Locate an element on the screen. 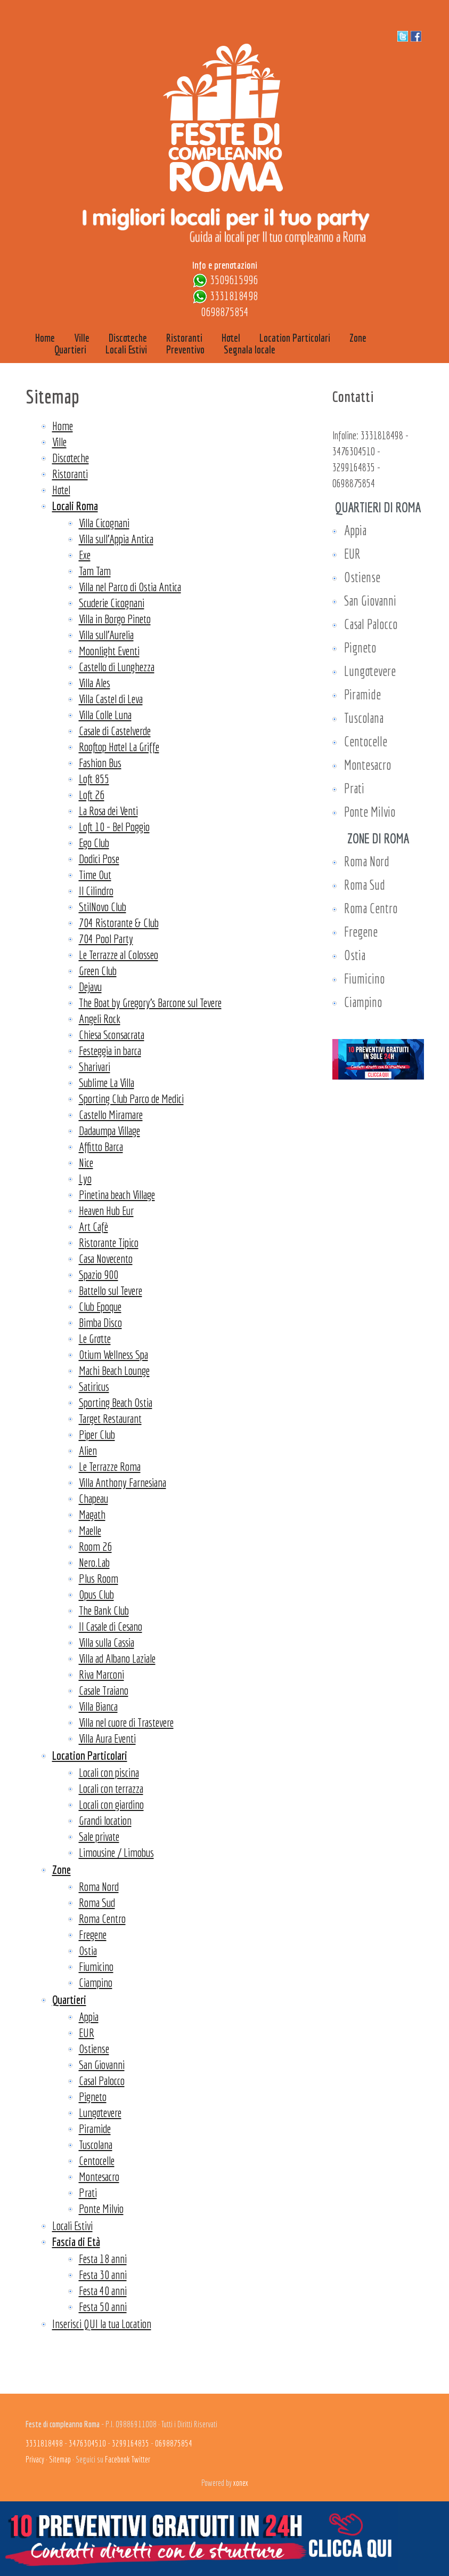  Ego Club is located at coordinates (94, 842).